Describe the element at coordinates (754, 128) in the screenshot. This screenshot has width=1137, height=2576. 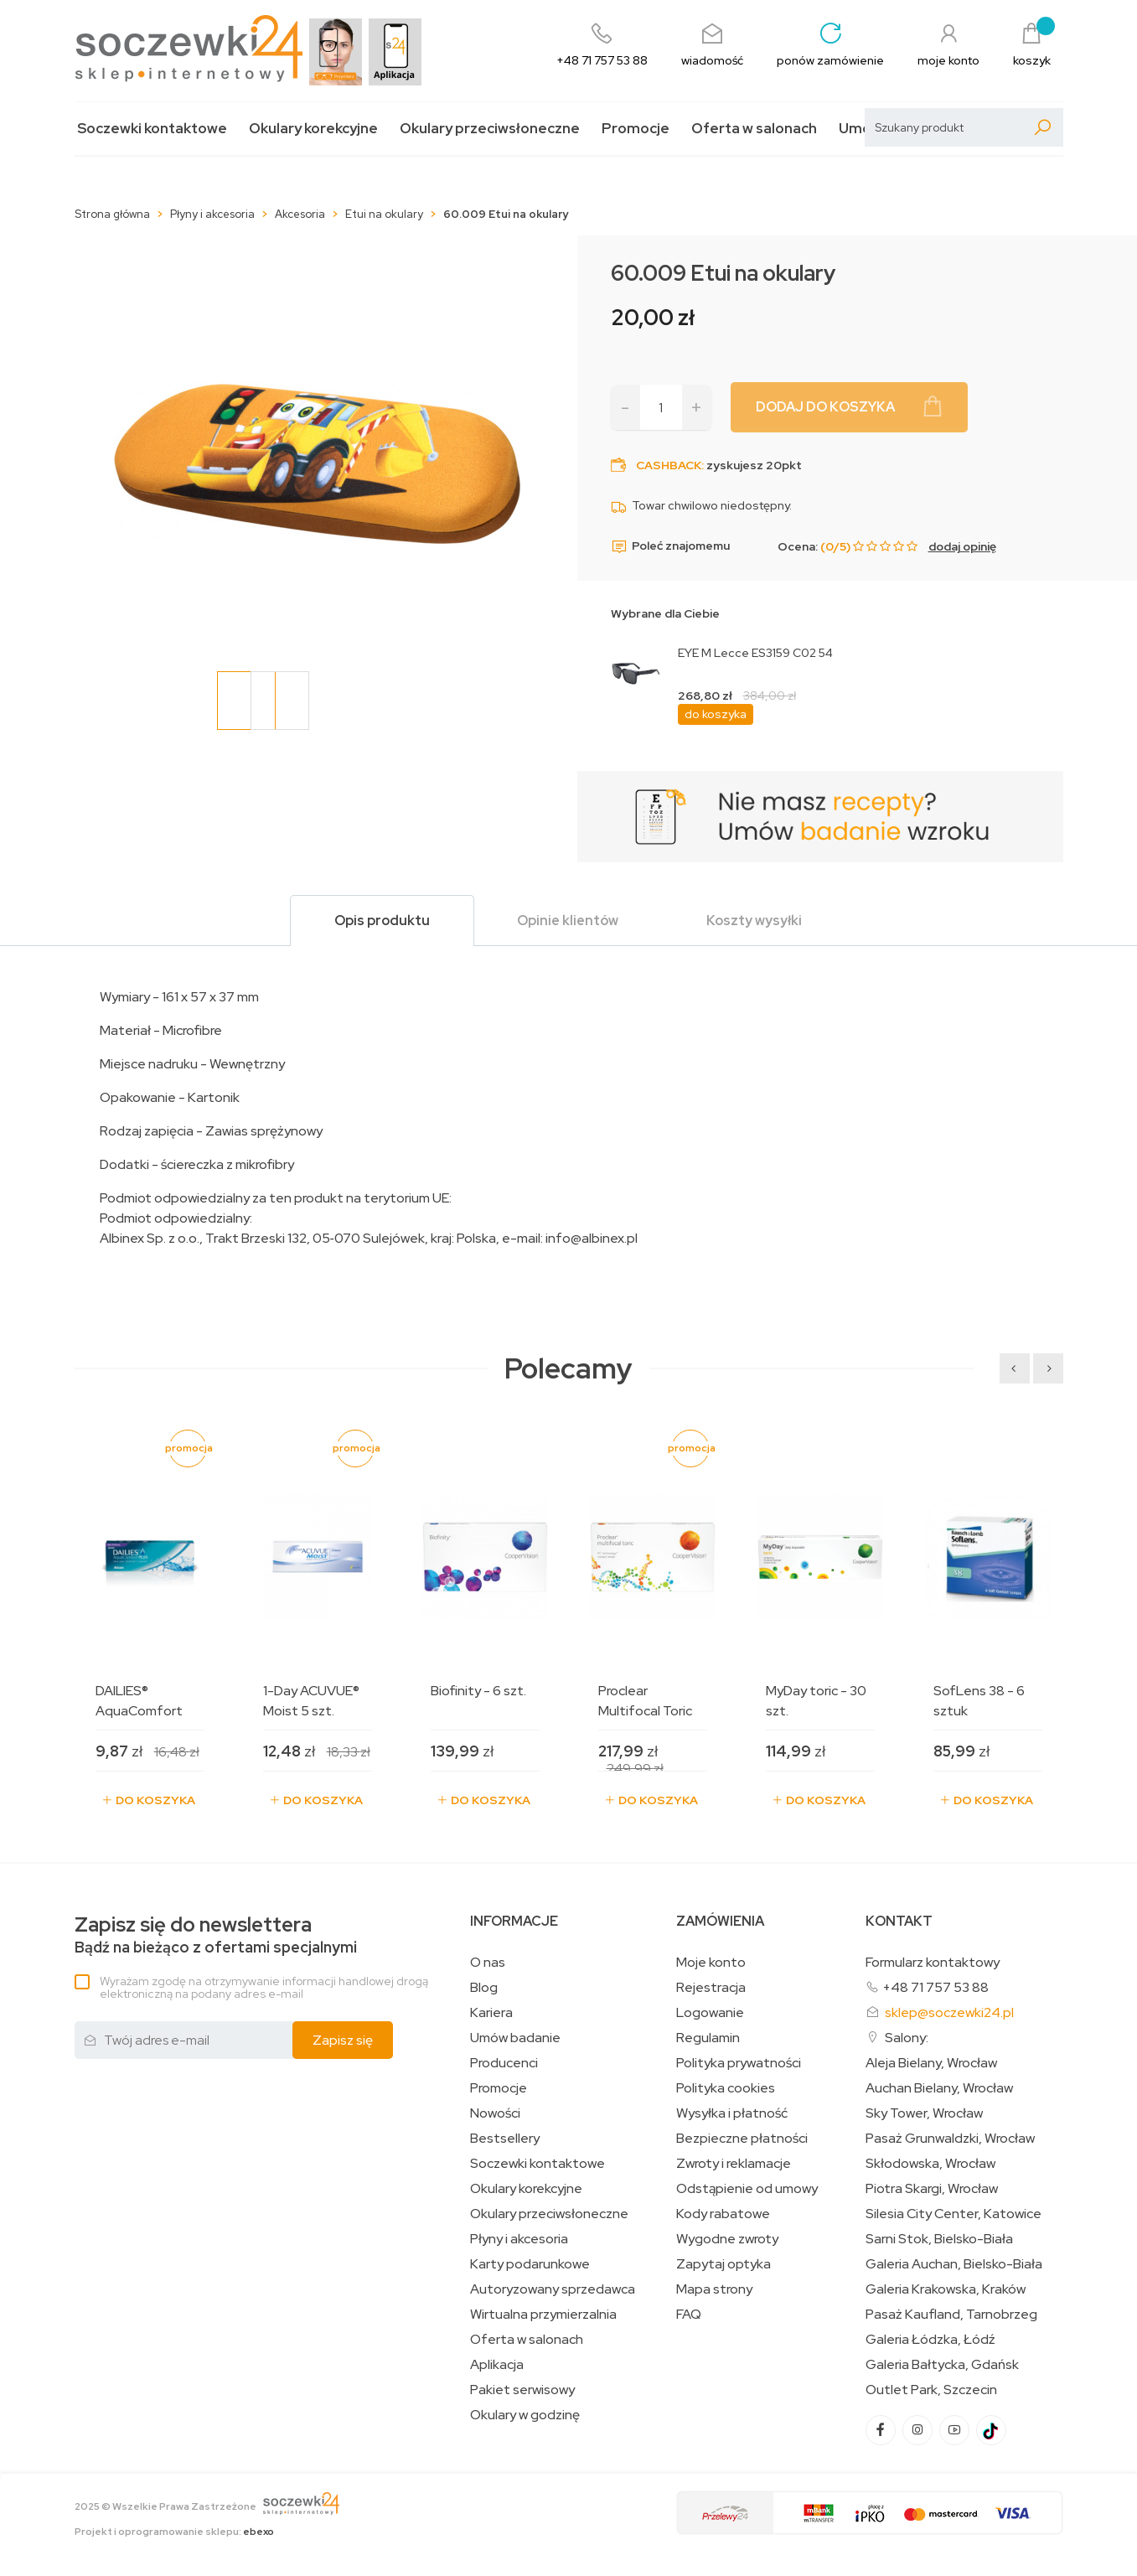
I see `Oferta w salonach` at that location.